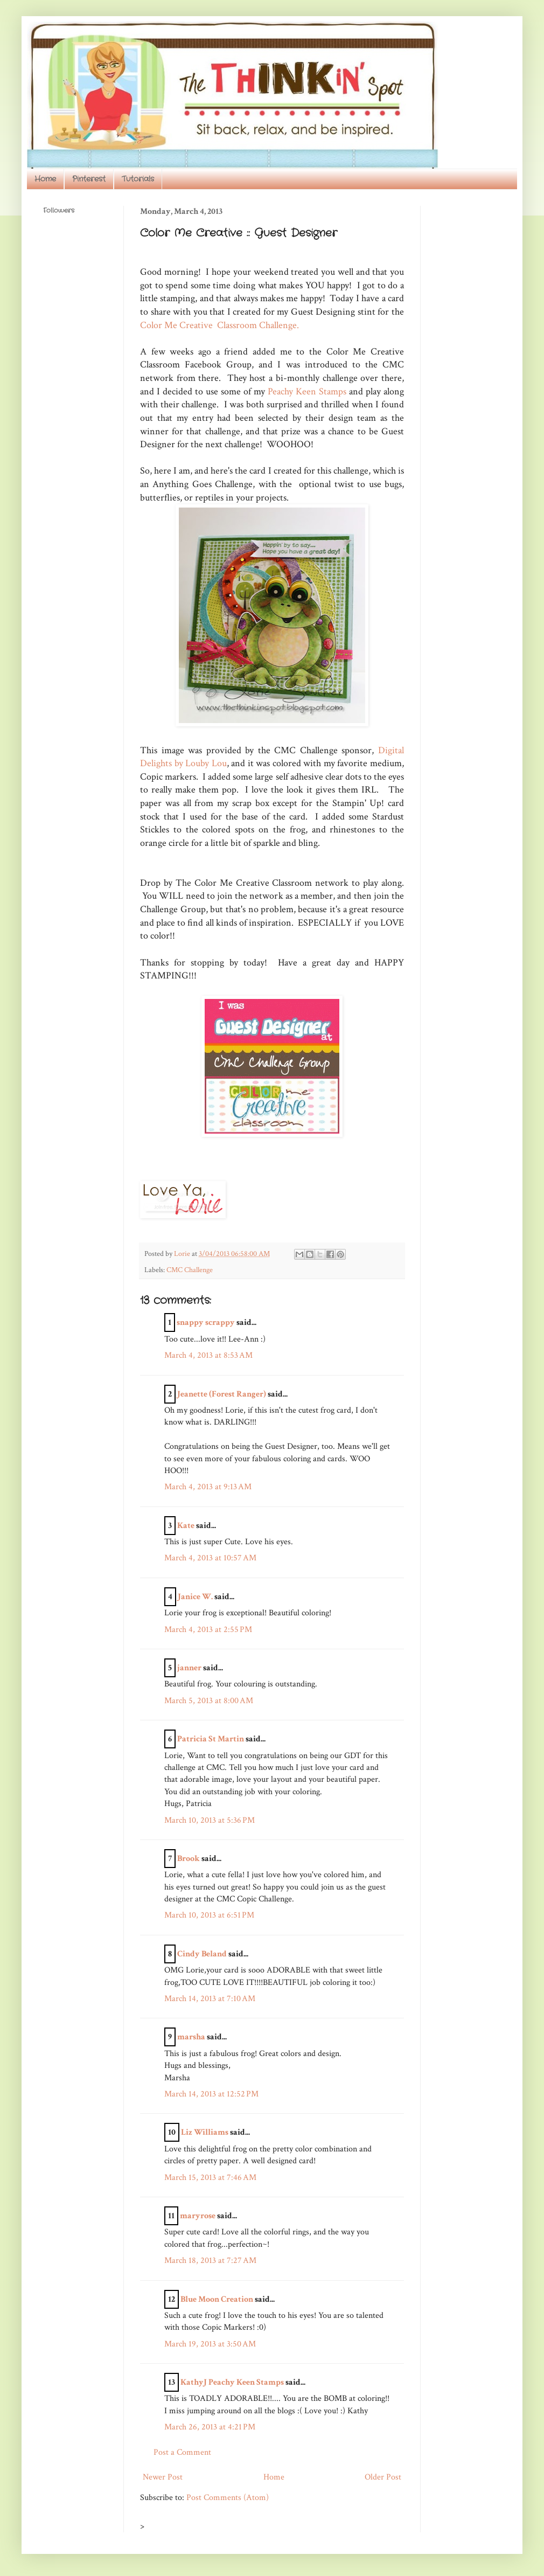  Describe the element at coordinates (210, 1558) in the screenshot. I see `March 4, 2013 at 10:57 AM` at that location.